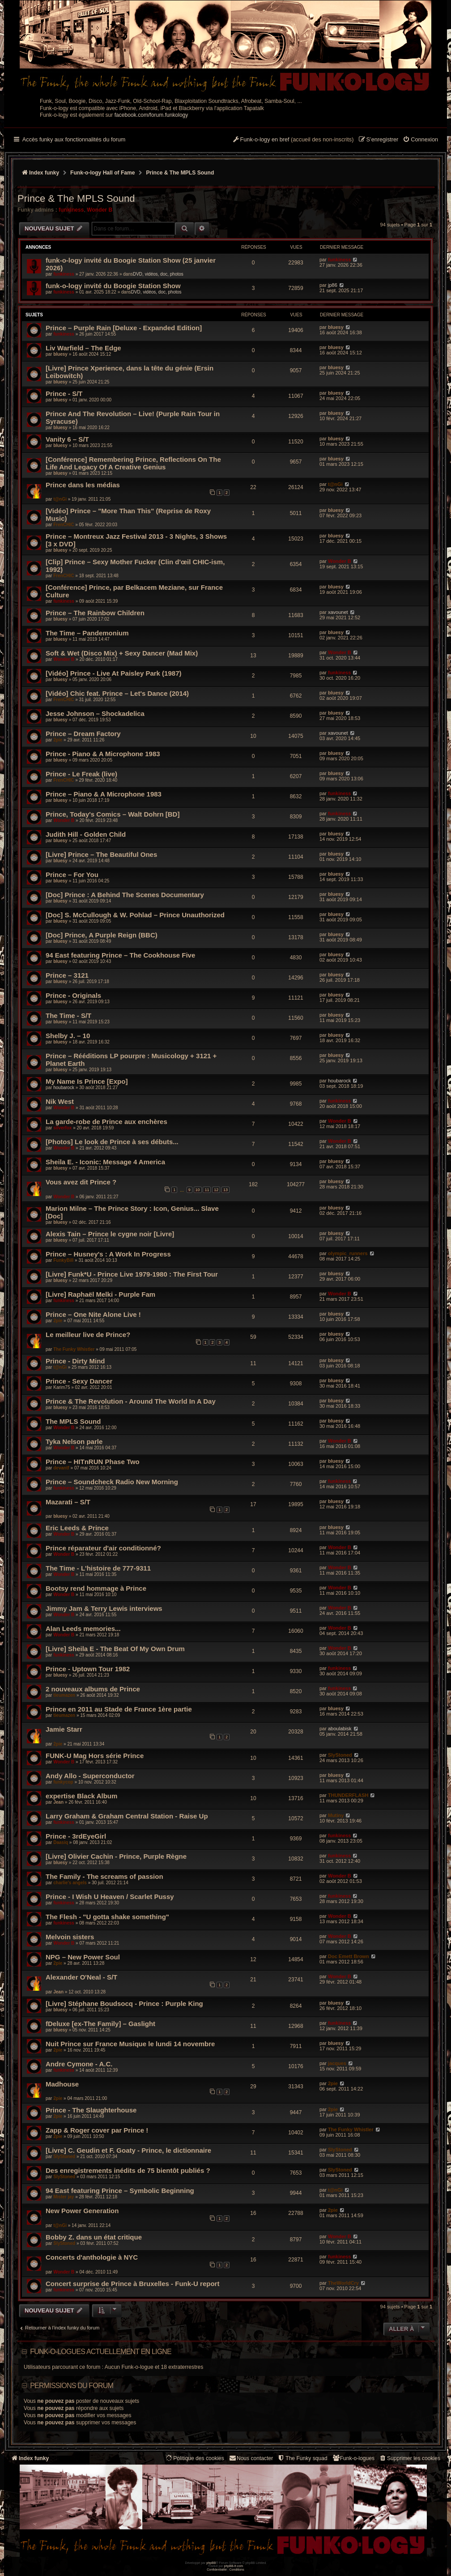  What do you see at coordinates (63, 1087) in the screenshot?
I see `houbarock` at bounding box center [63, 1087].